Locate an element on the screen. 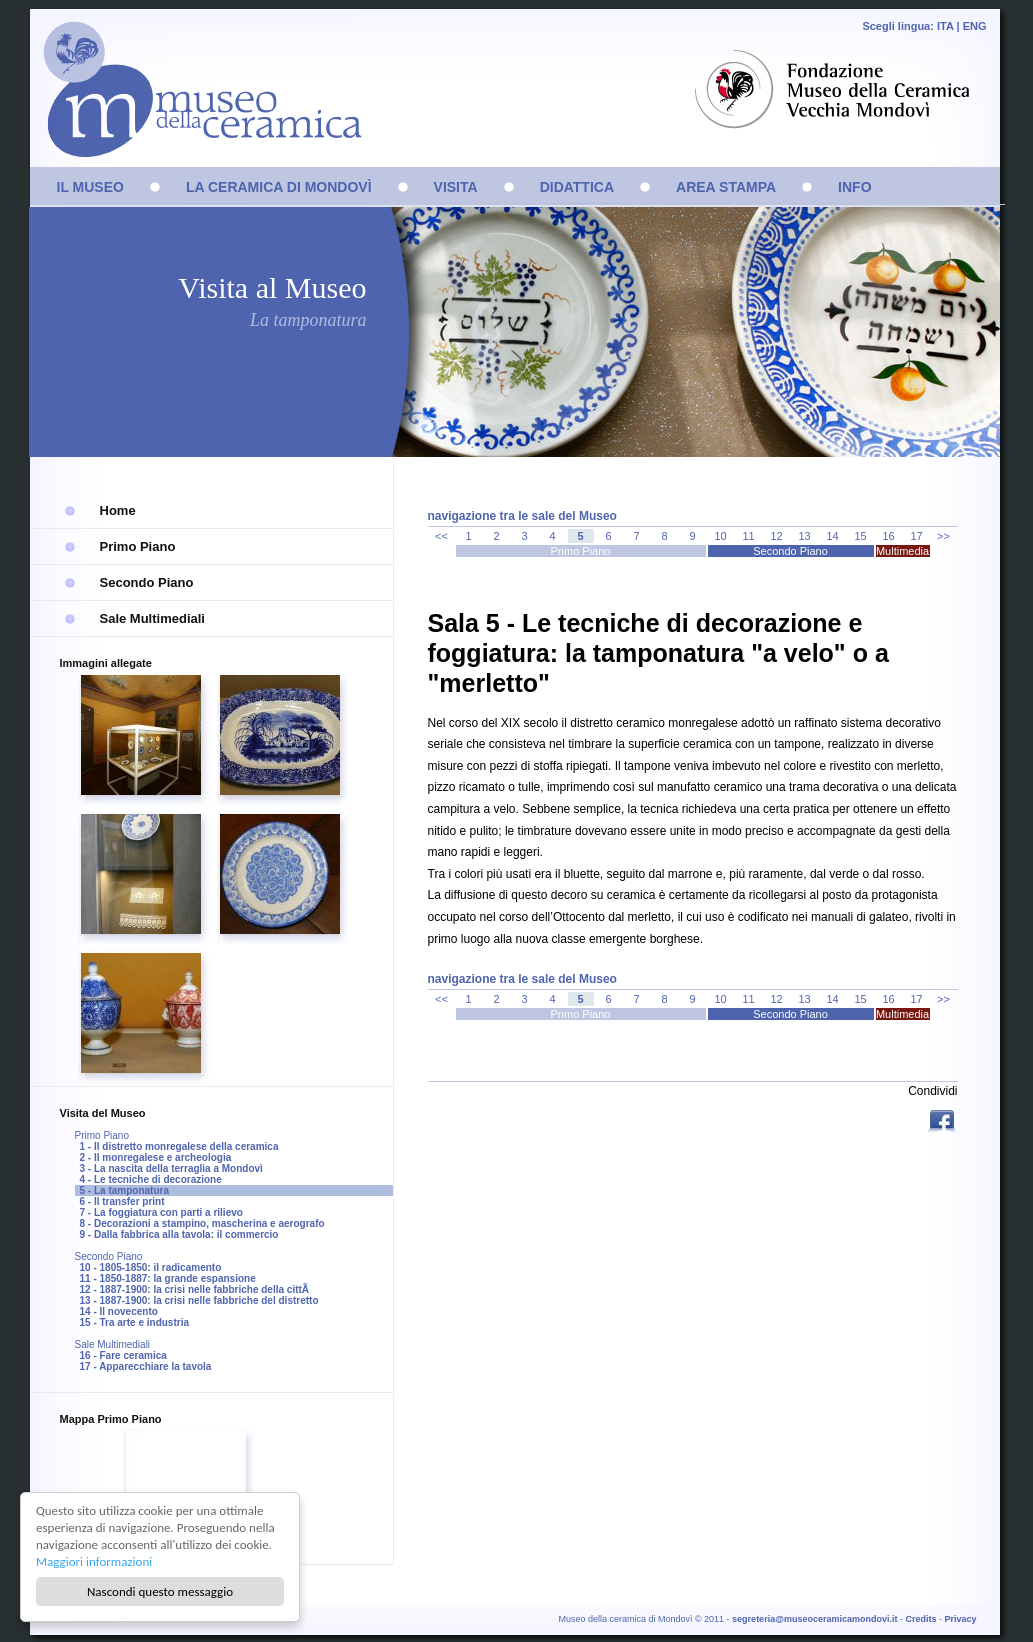 Image resolution: width=1033 pixels, height=1642 pixels. << is located at coordinates (441, 536).